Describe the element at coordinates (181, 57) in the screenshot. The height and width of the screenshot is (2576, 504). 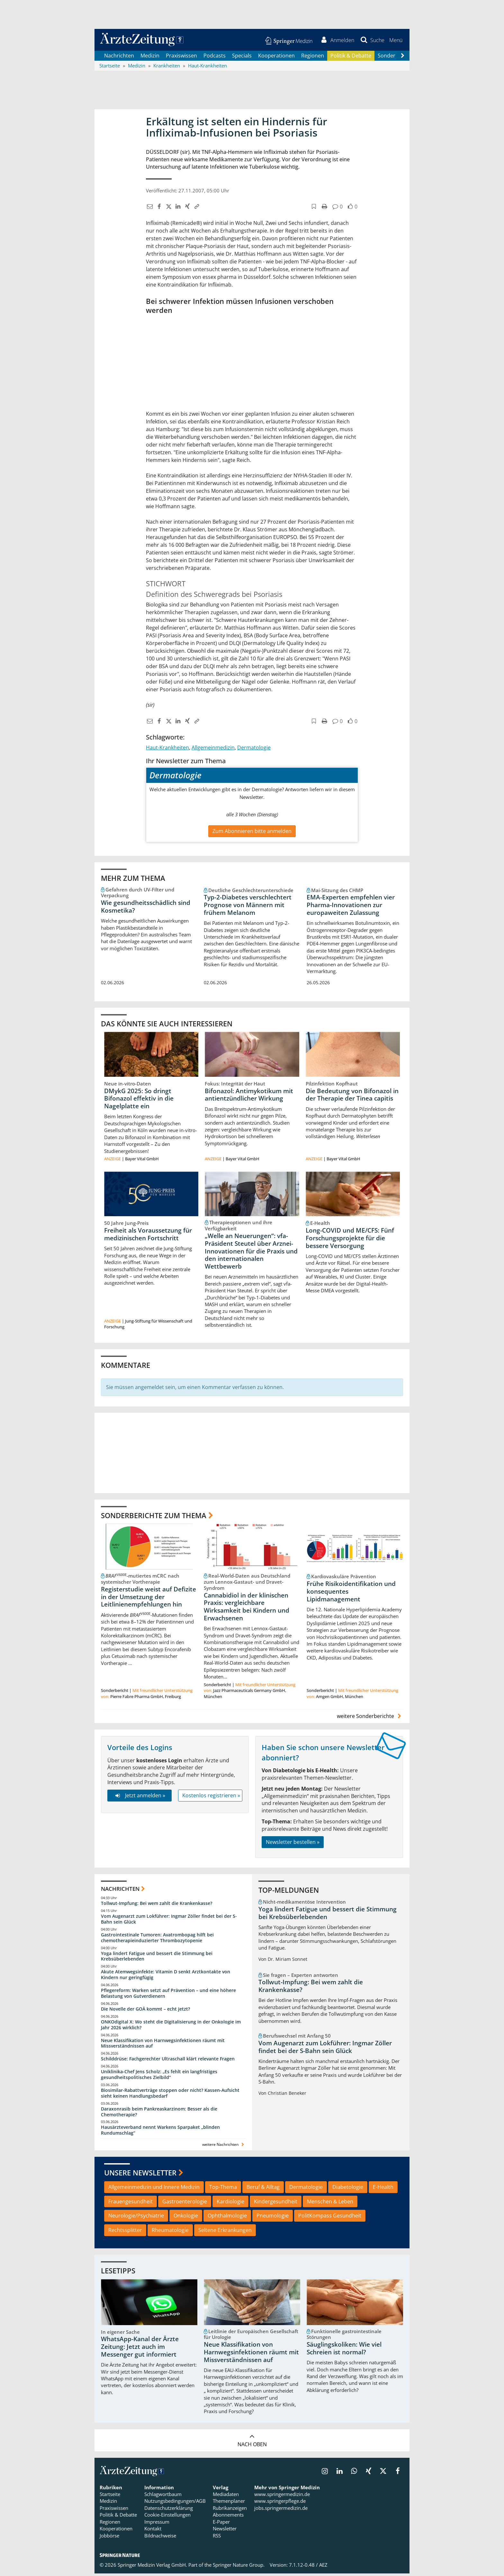
I see `Praxiswissen` at that location.